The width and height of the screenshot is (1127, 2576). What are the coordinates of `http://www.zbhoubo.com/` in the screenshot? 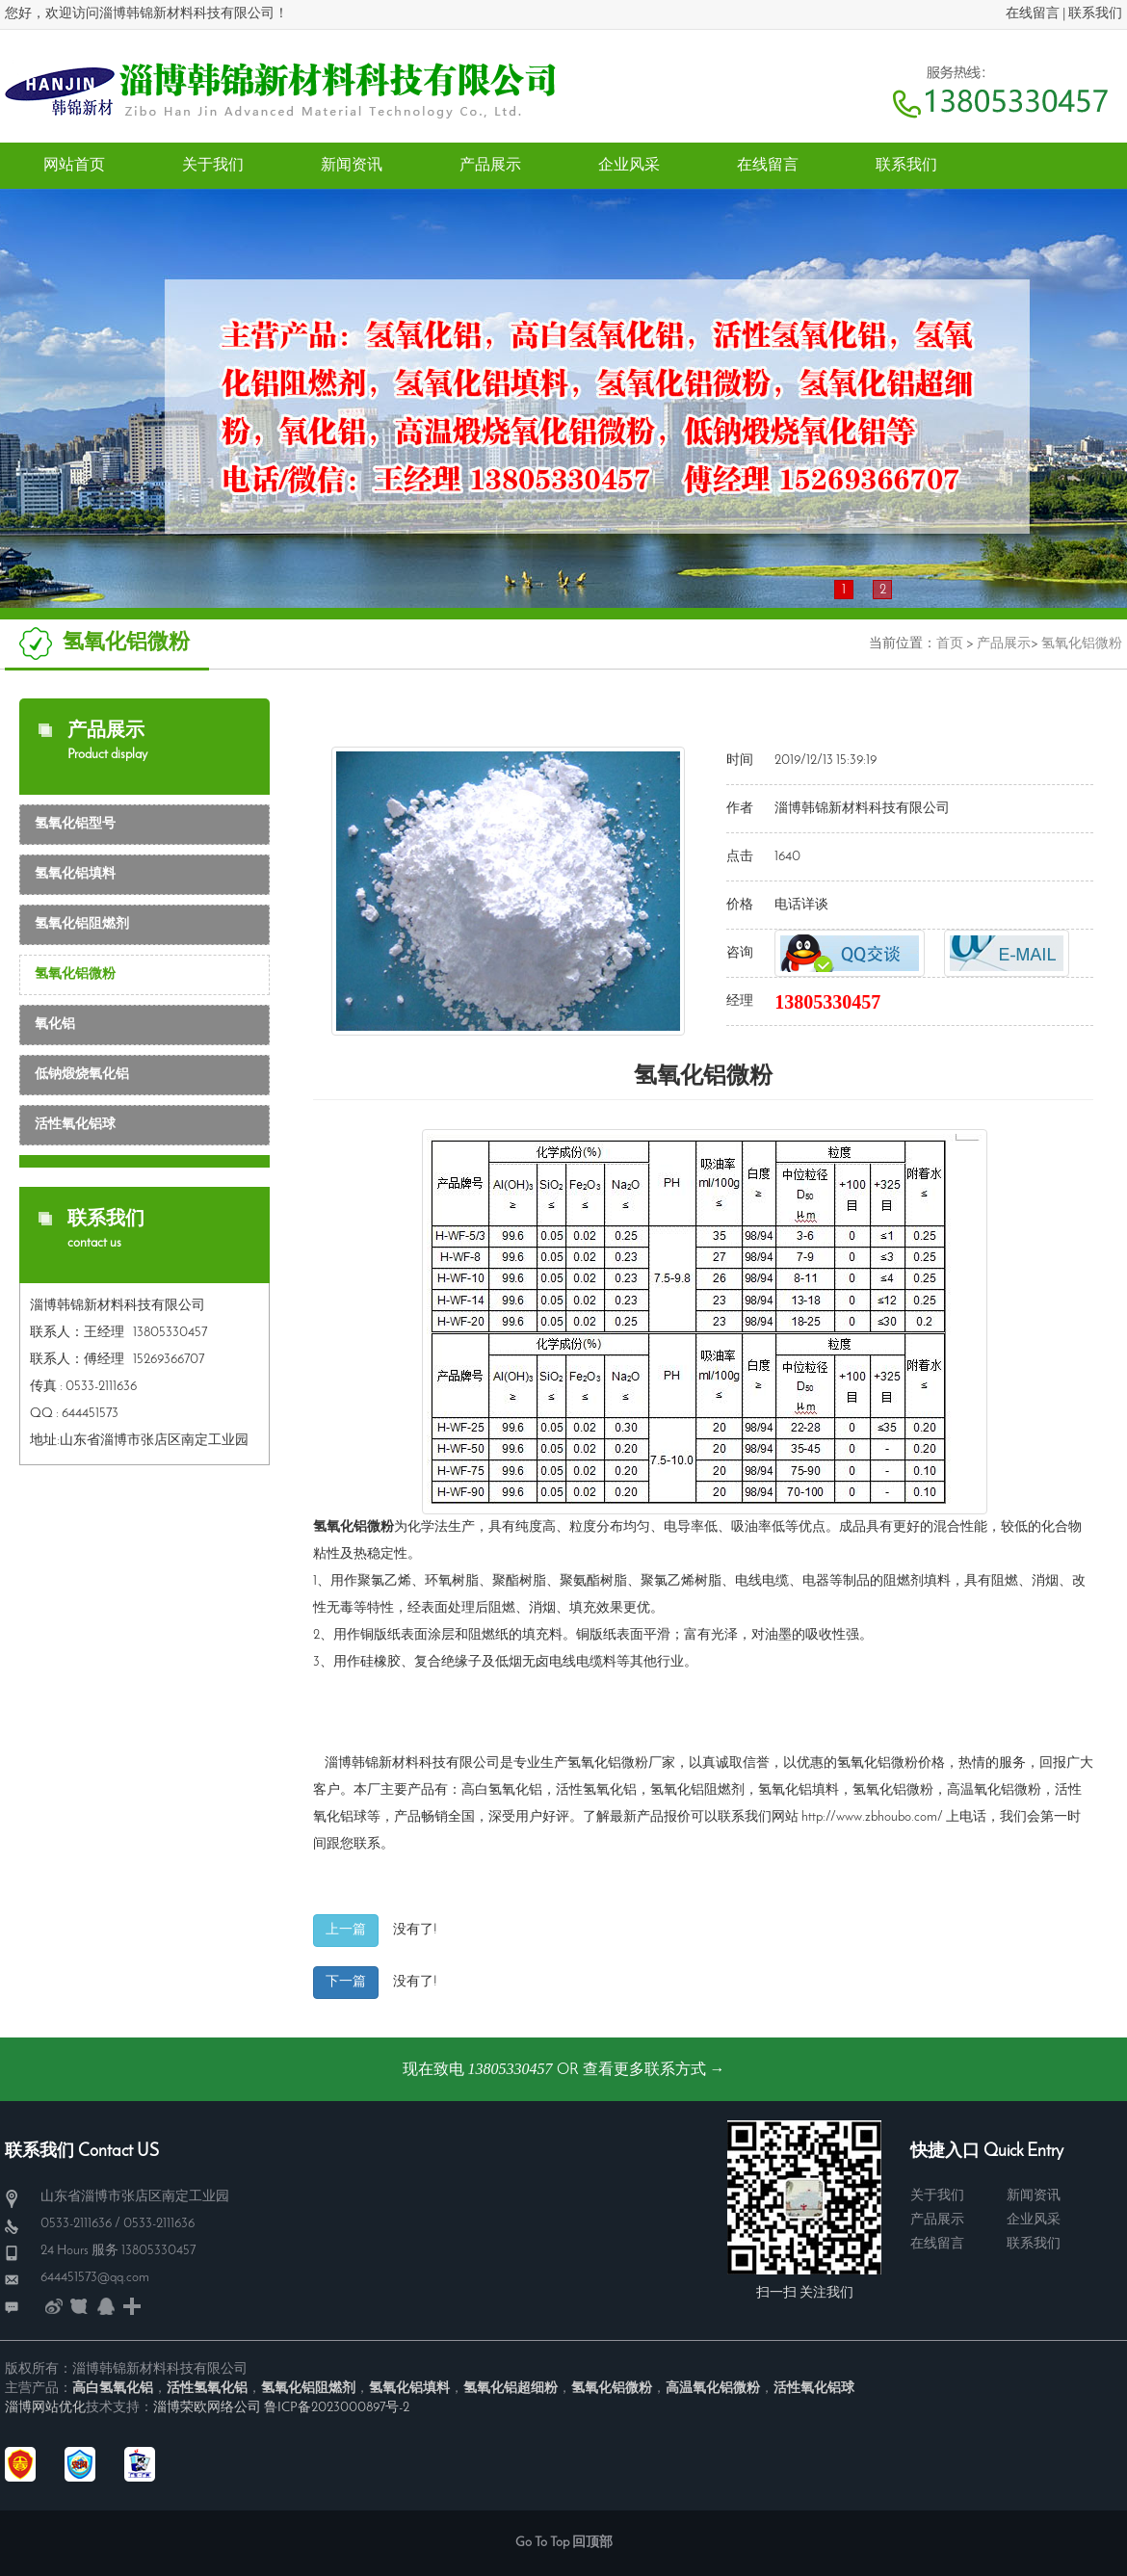 It's located at (872, 1817).